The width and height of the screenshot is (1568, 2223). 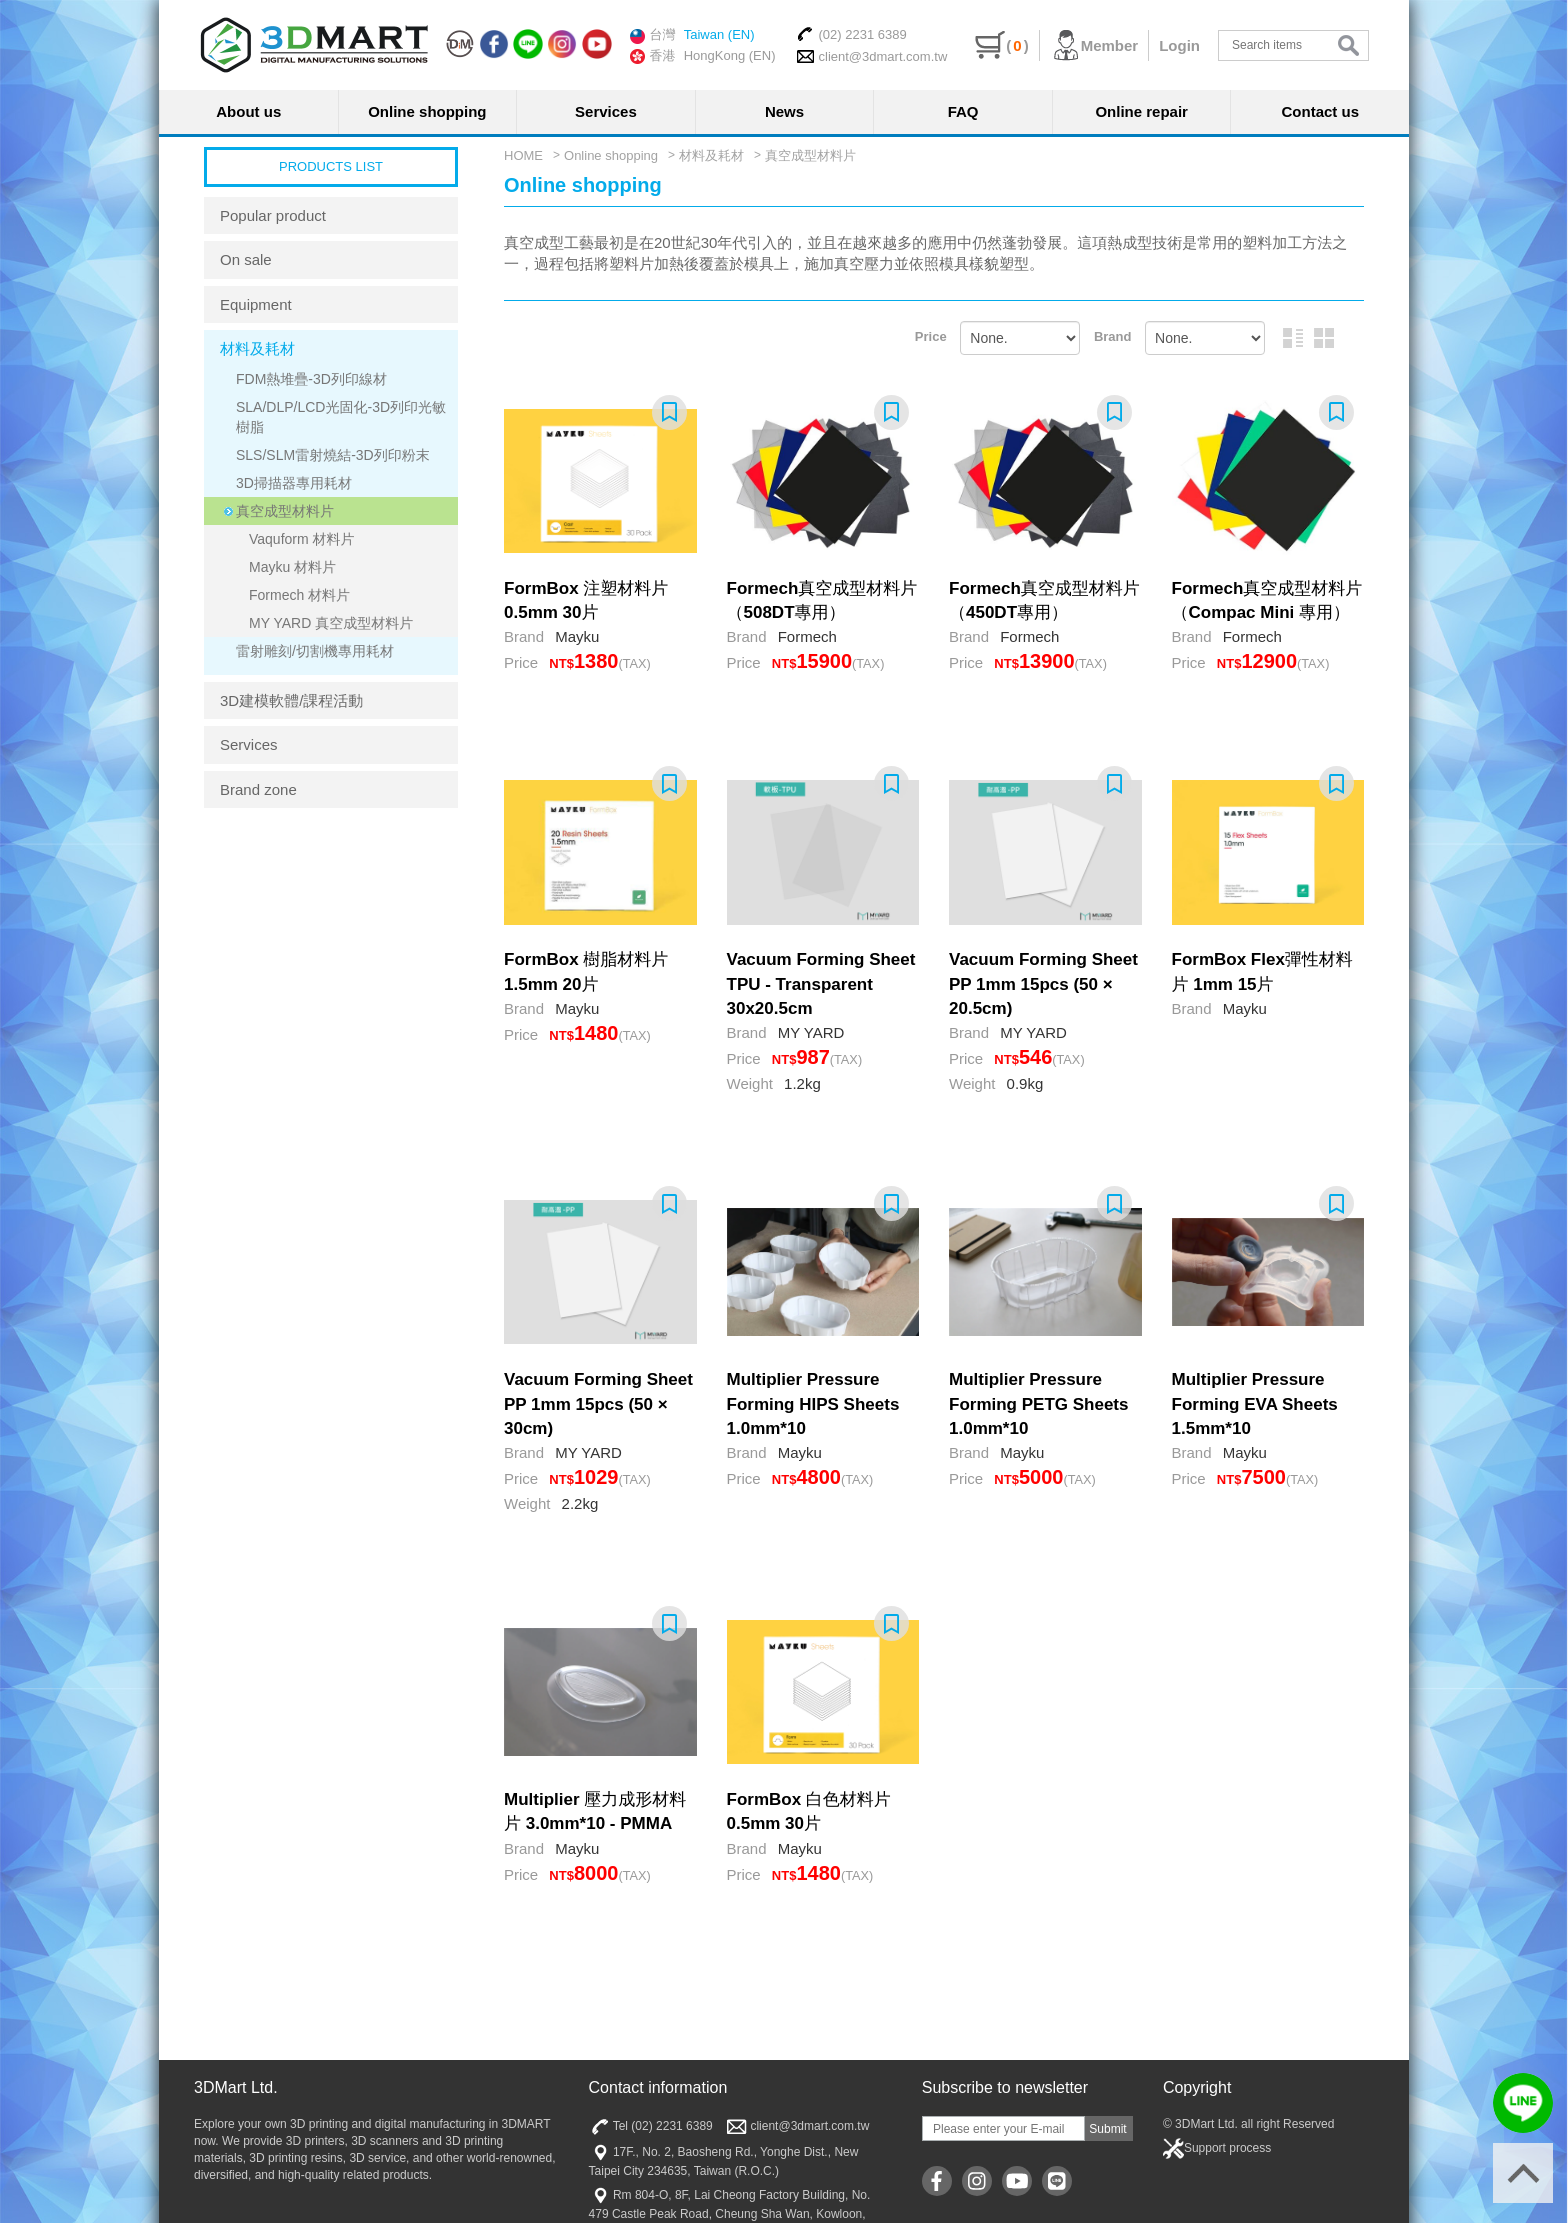 What do you see at coordinates (273, 215) in the screenshot?
I see `Popular product` at bounding box center [273, 215].